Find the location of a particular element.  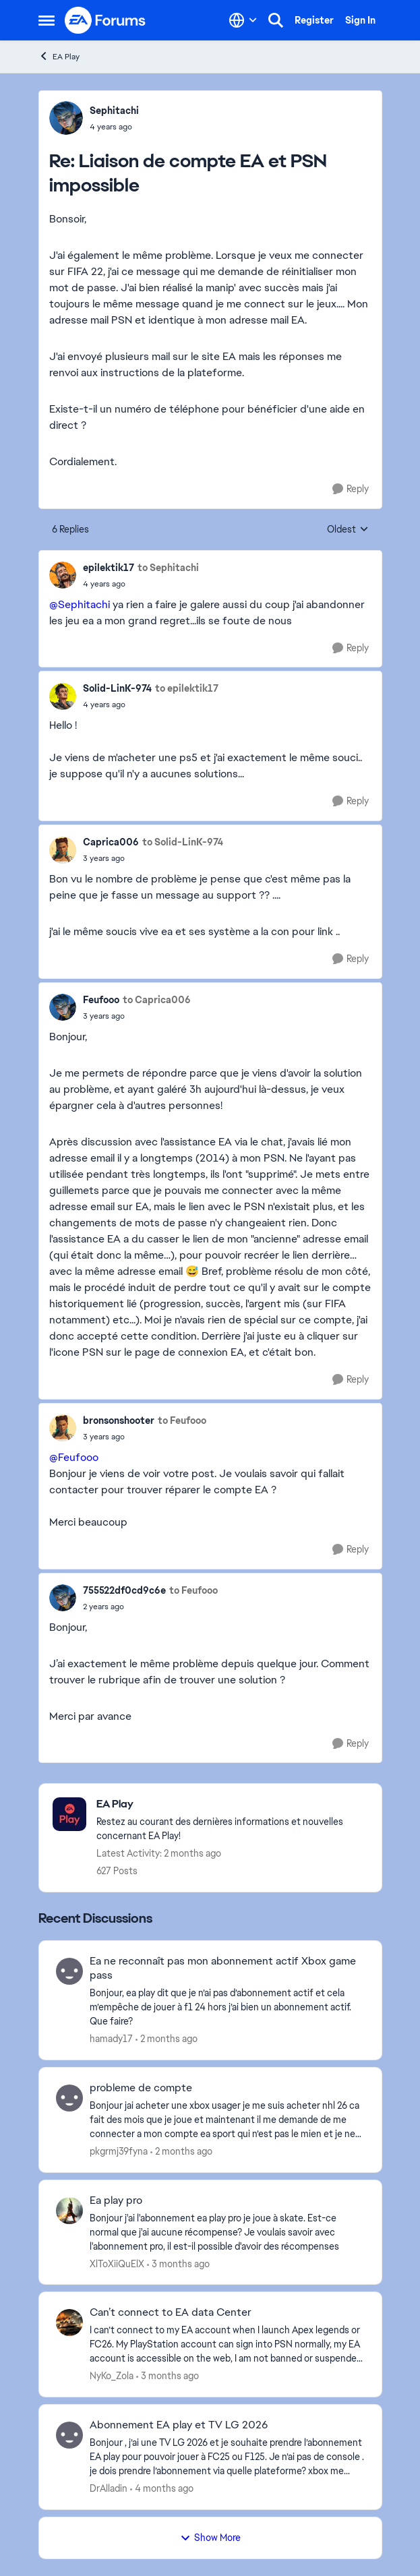

[View Profile: XlToXiiQuElX,] is located at coordinates (69, 2210).